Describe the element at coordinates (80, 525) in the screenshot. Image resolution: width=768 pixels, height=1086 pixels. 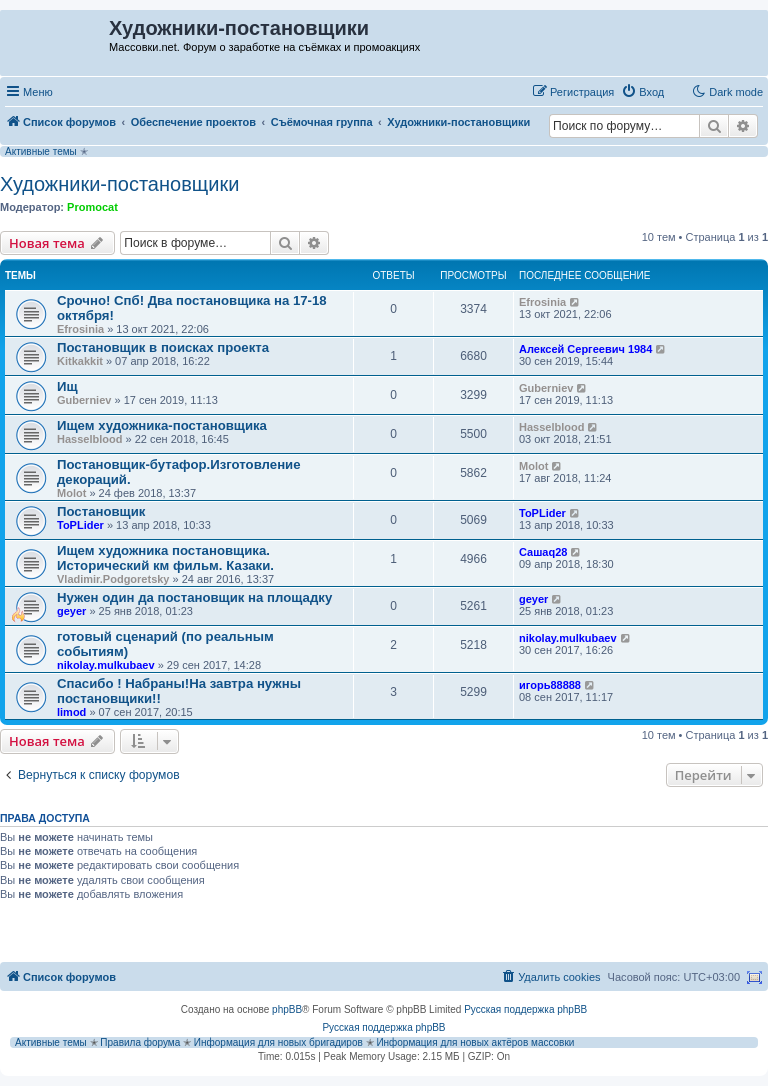
I see `ToPLider` at that location.